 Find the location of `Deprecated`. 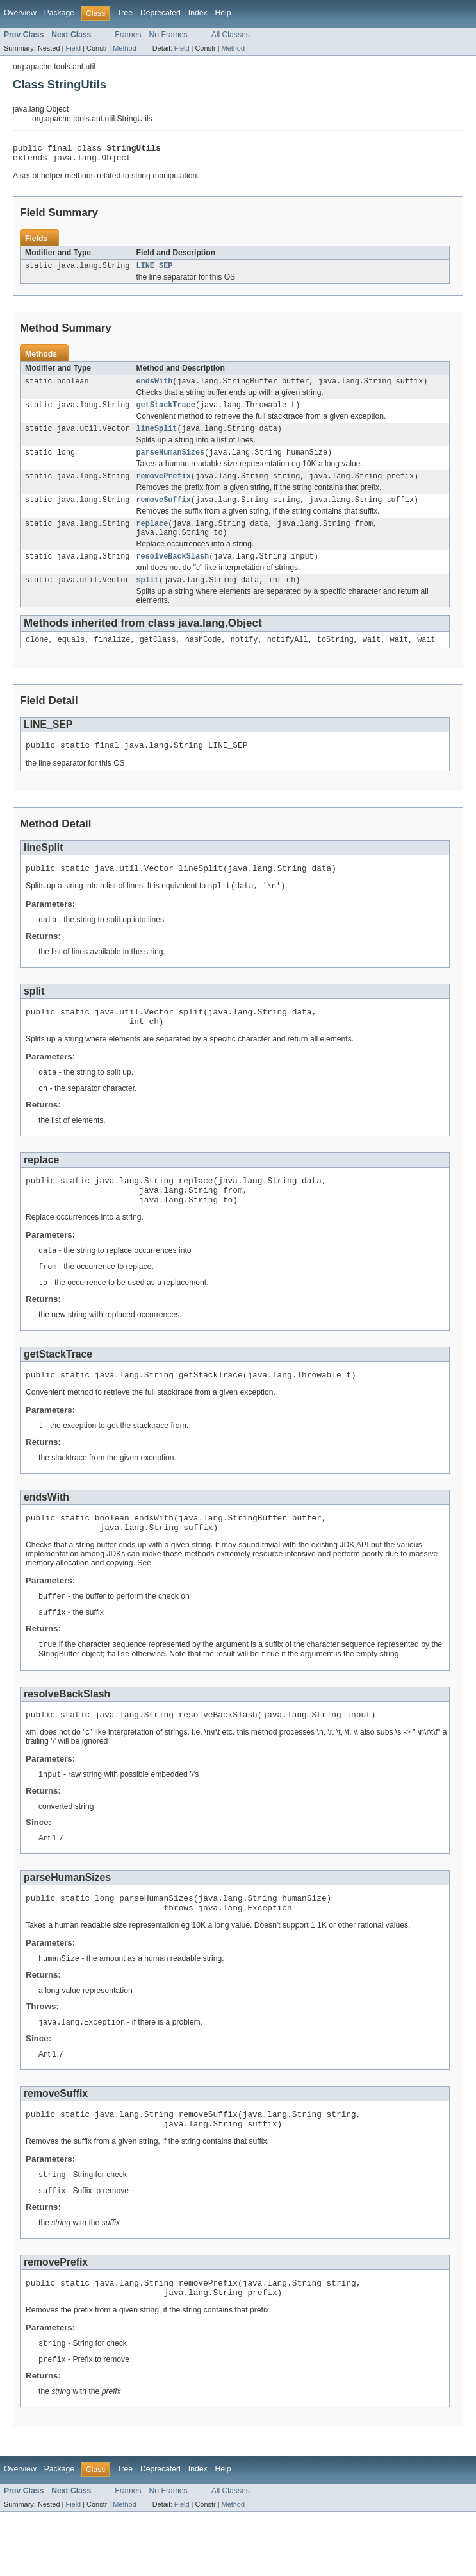

Deprecated is located at coordinates (160, 12).